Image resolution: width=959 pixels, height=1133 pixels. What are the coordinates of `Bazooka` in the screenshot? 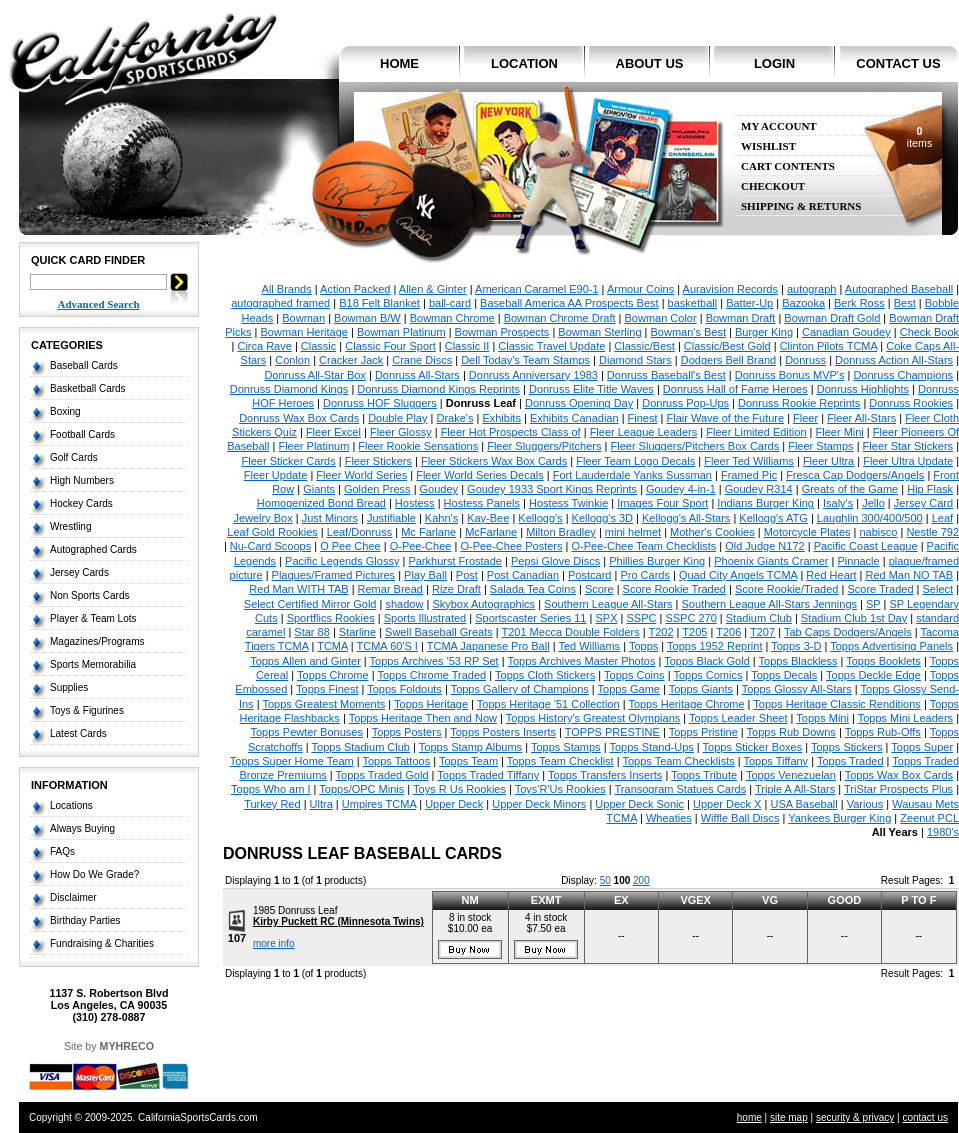 It's located at (803, 303).